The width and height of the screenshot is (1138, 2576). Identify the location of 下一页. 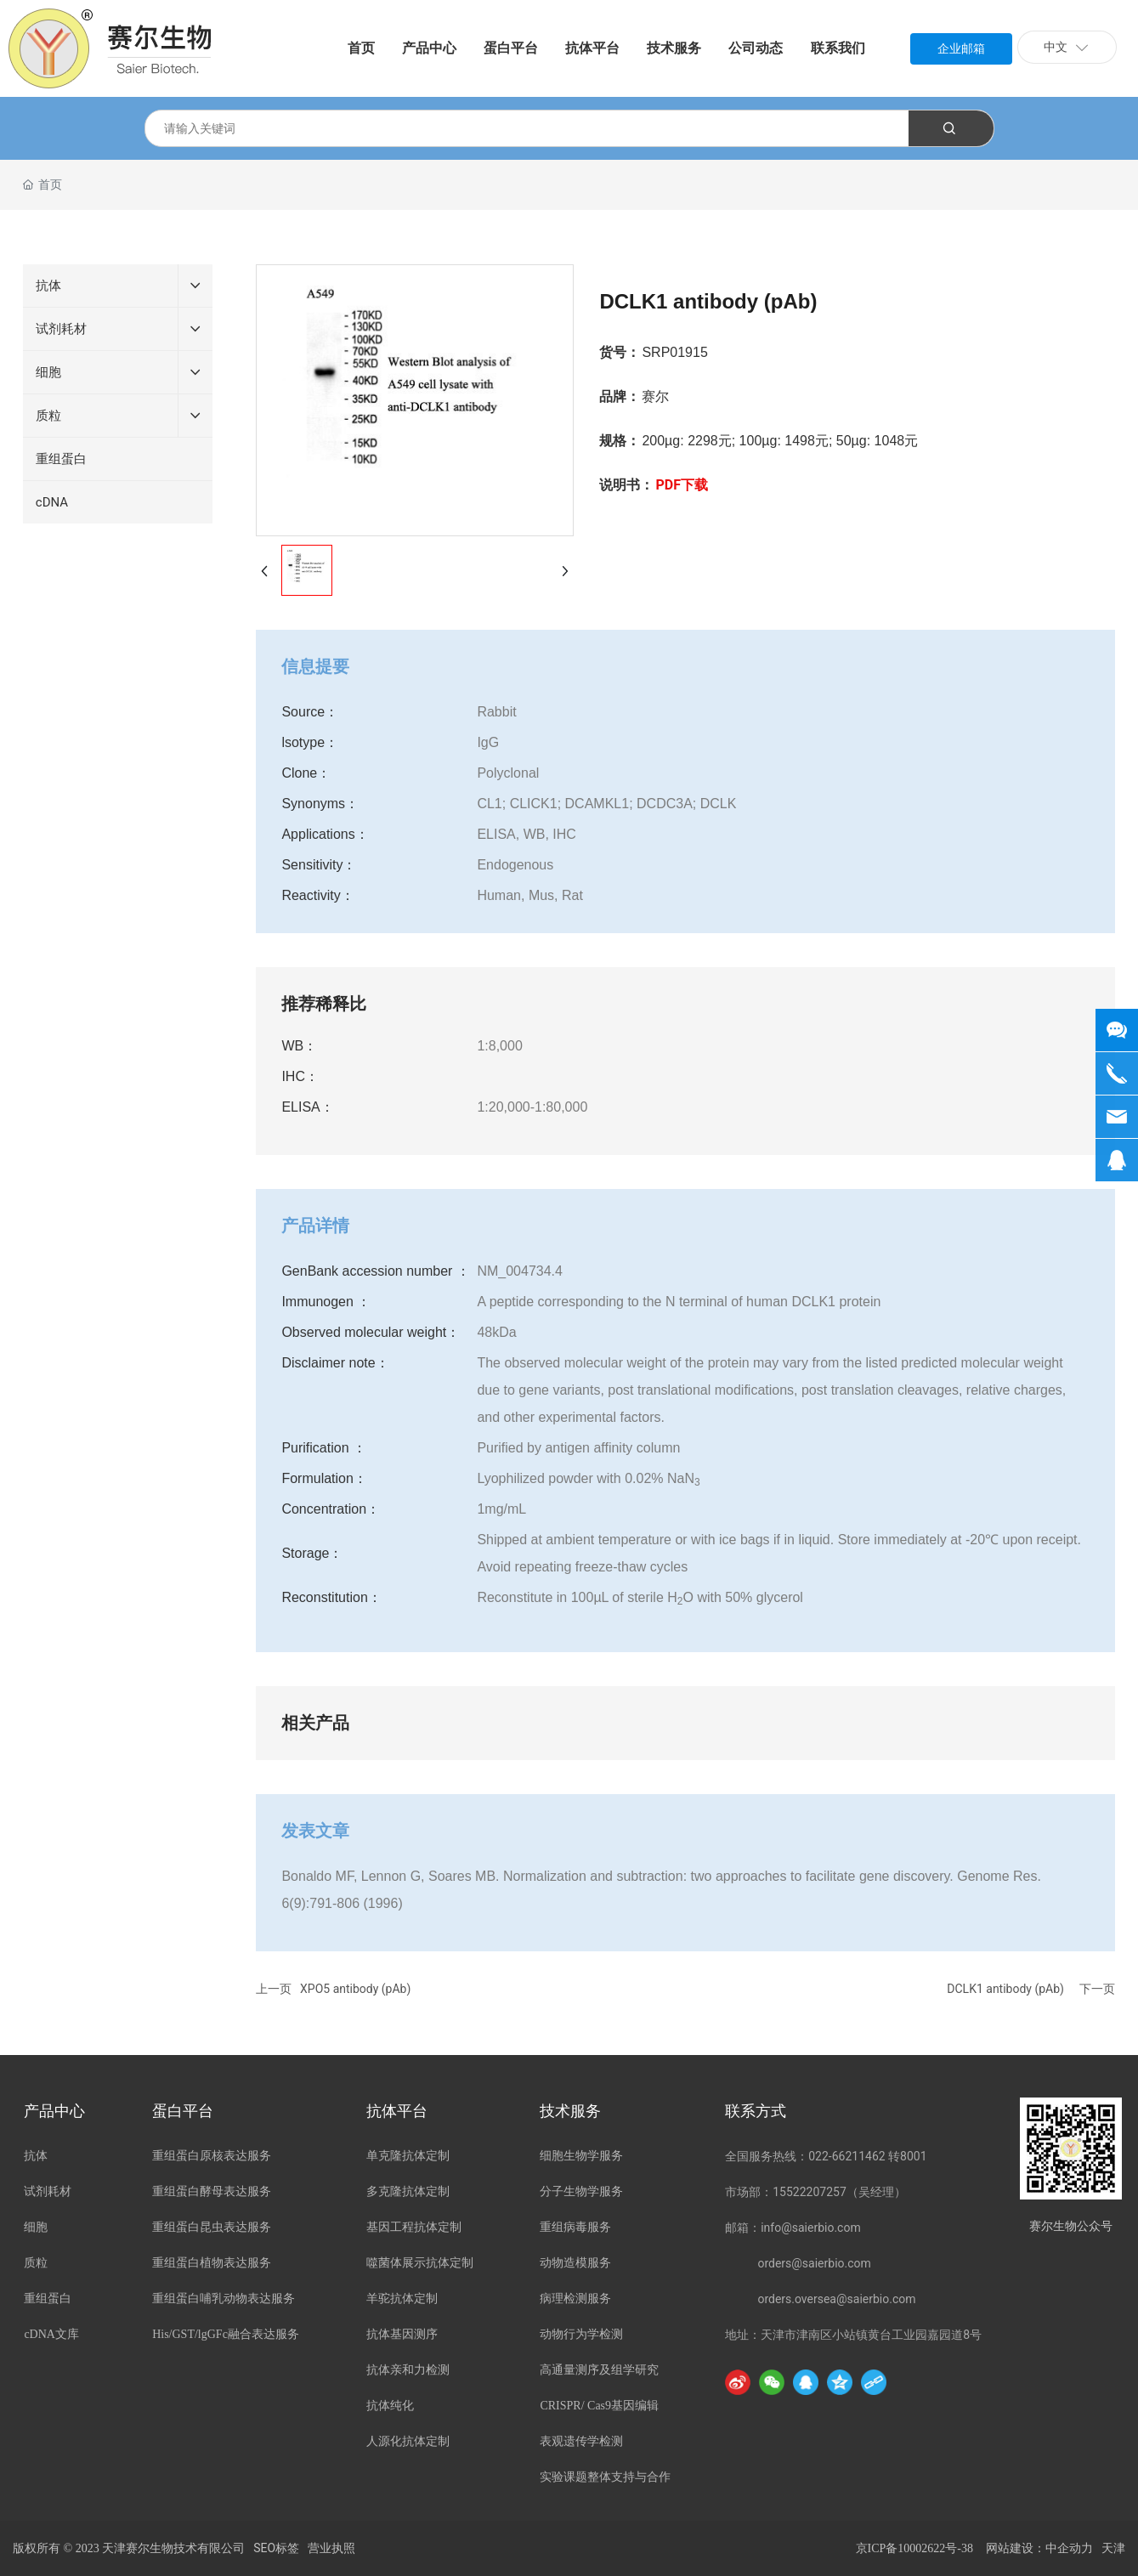
(1097, 1989).